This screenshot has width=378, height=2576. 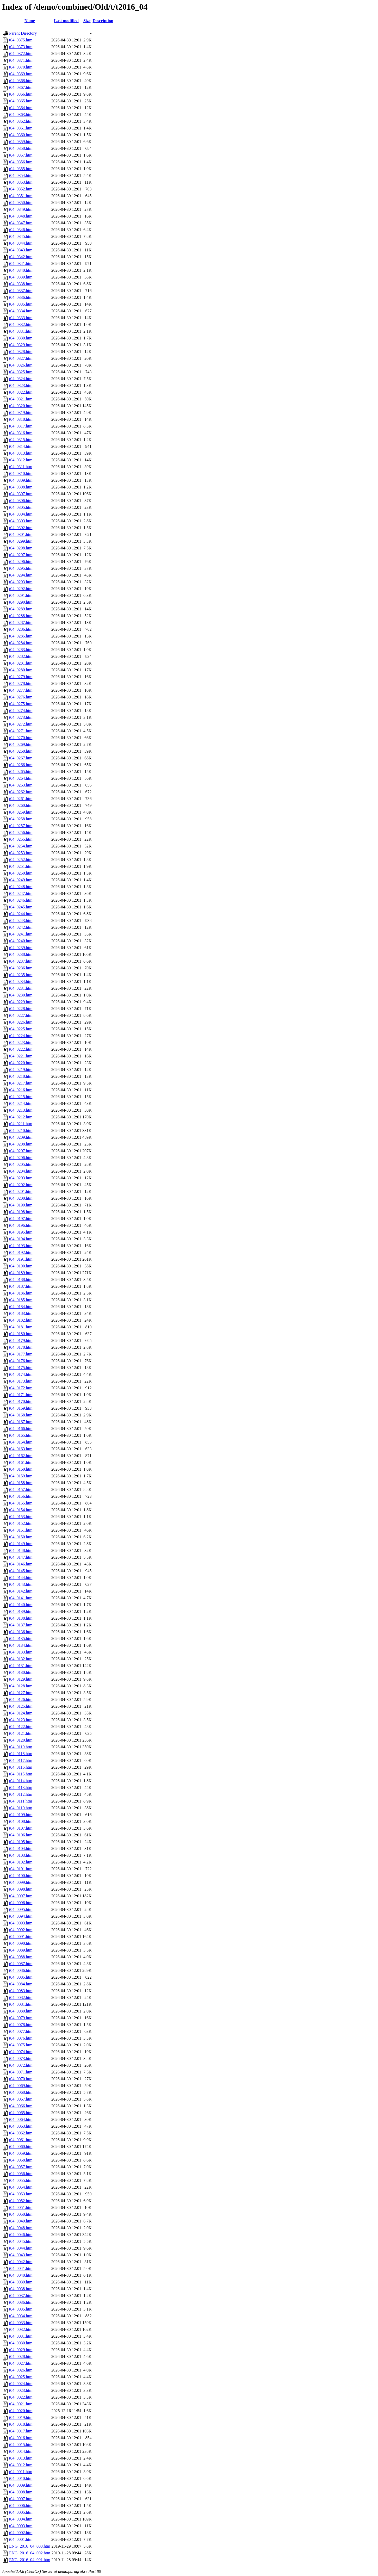 What do you see at coordinates (20, 1767) in the screenshot?
I see `t04_0116.htm` at bounding box center [20, 1767].